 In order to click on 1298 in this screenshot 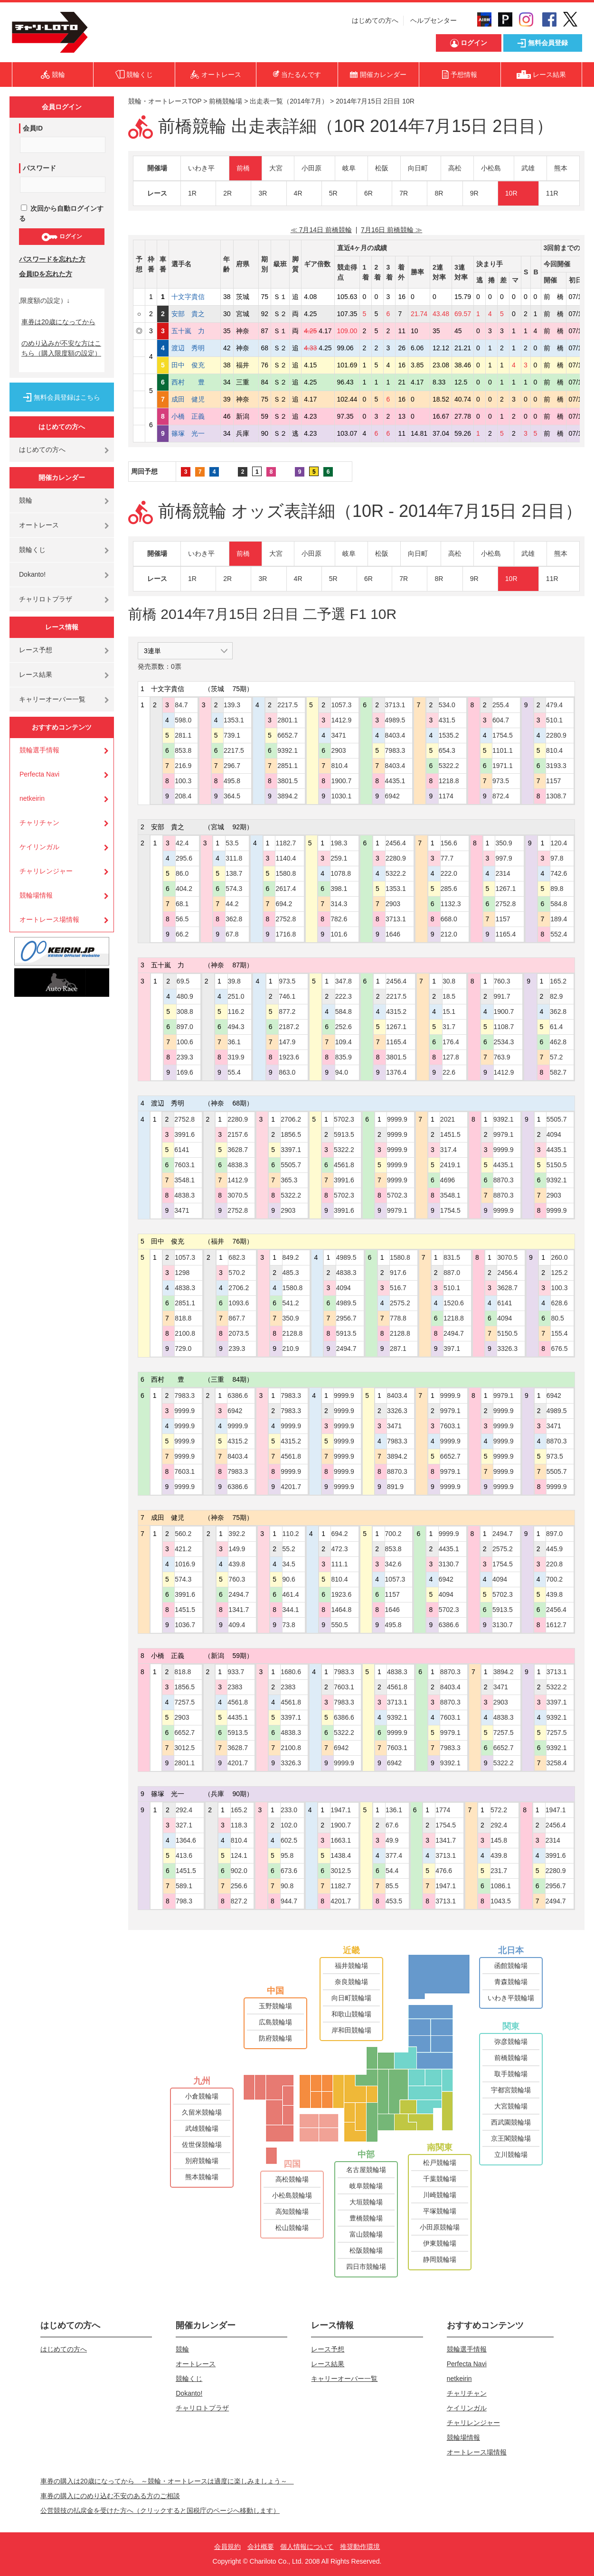, I will do `click(182, 1272)`.